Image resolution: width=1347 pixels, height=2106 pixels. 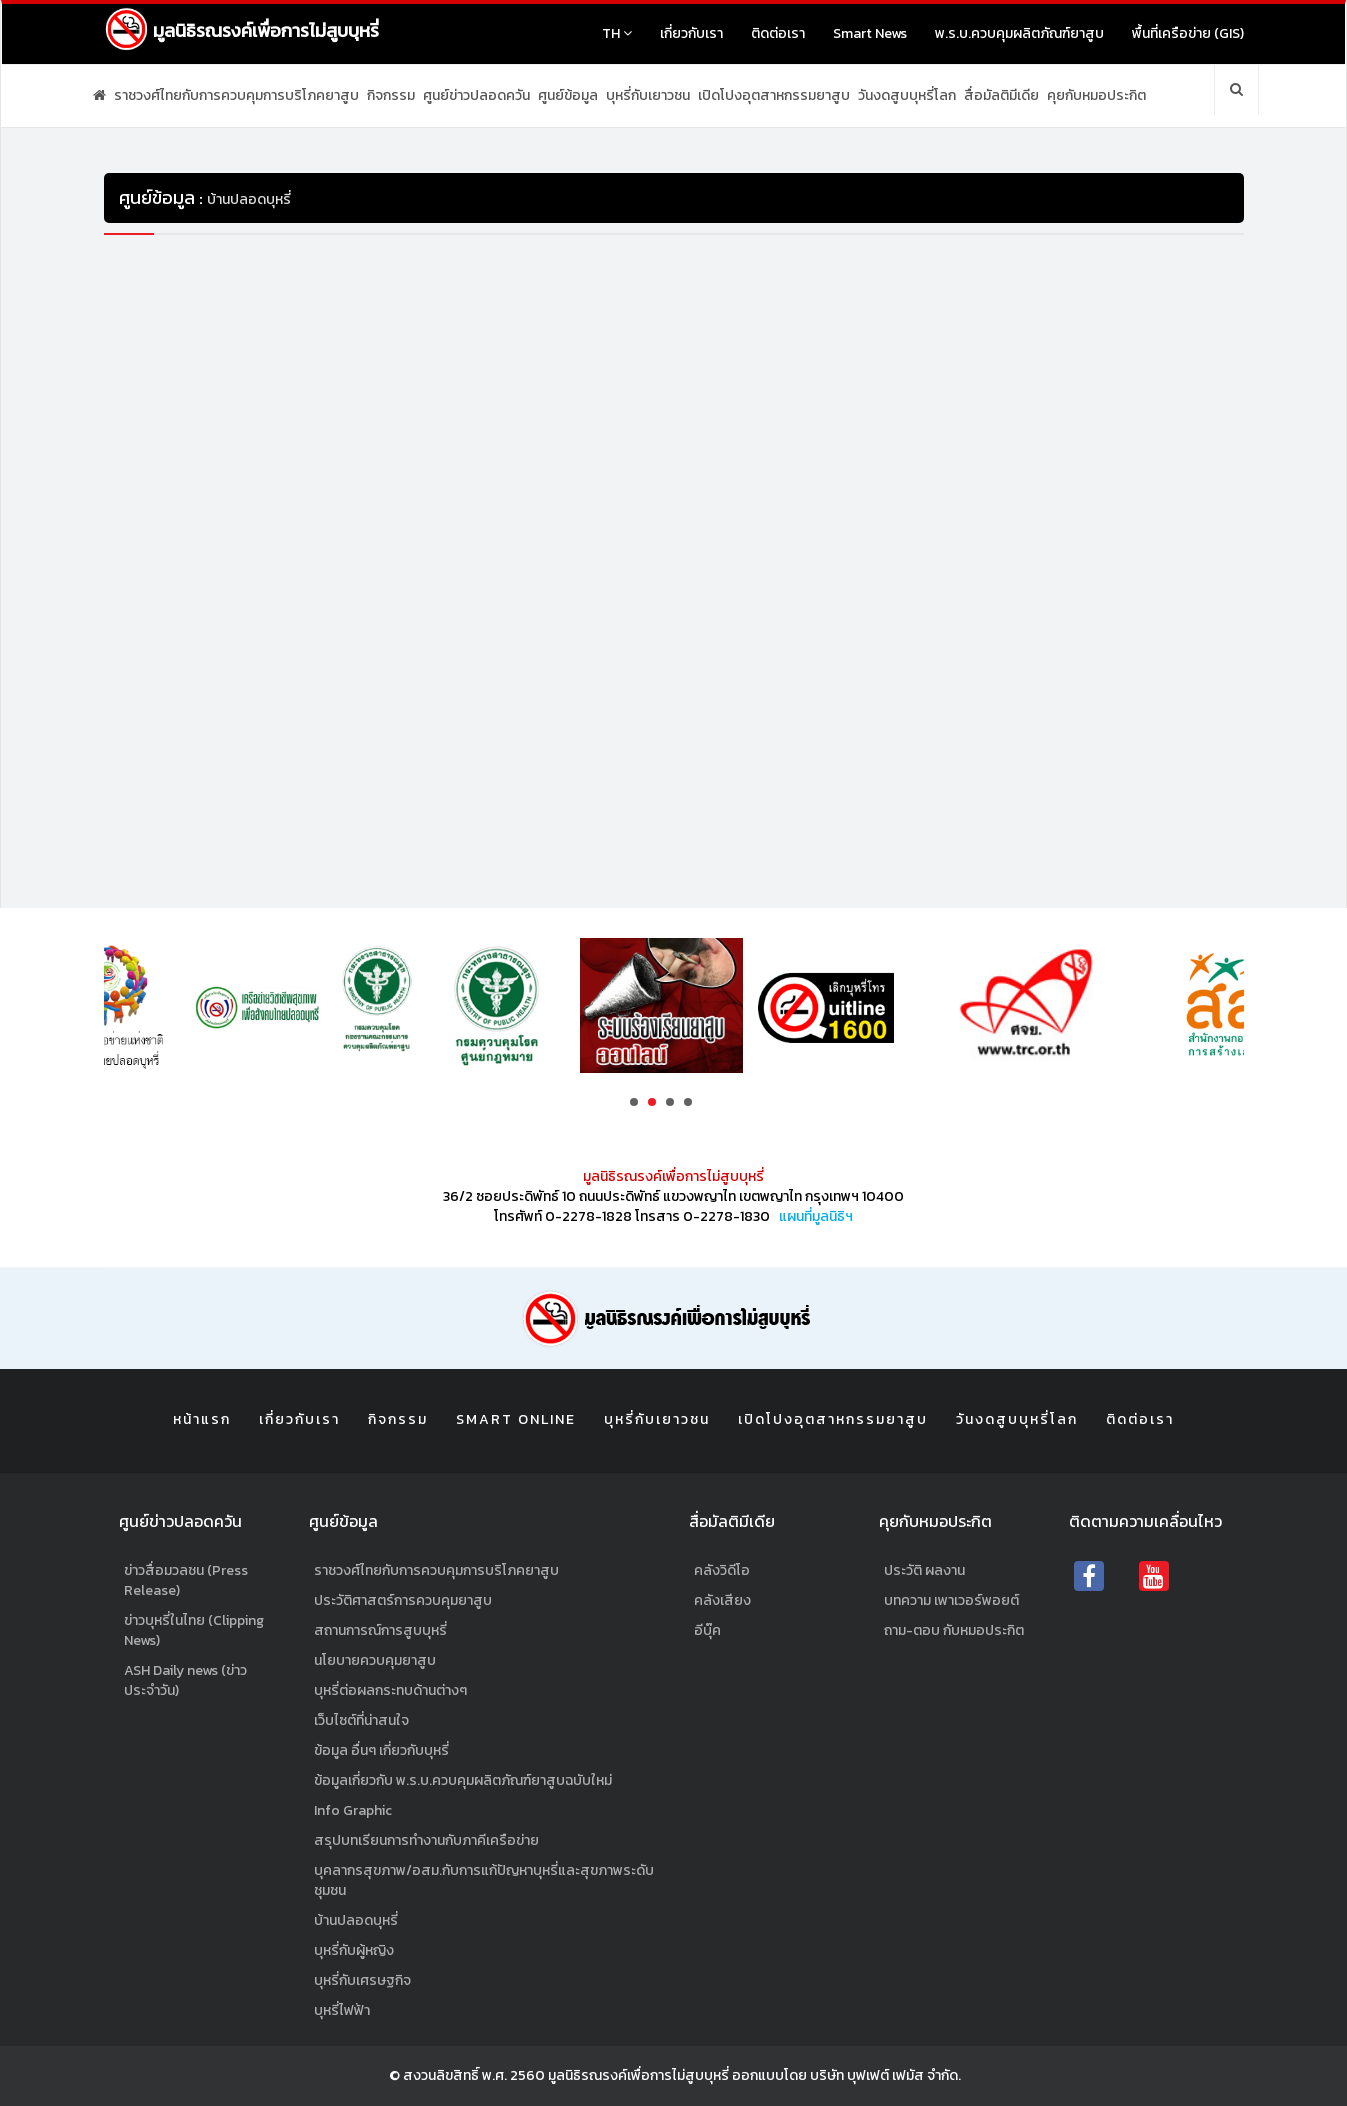 I want to click on บุหรี่ต่อผลกระทบด้านต่างๆ, so click(x=390, y=1690).